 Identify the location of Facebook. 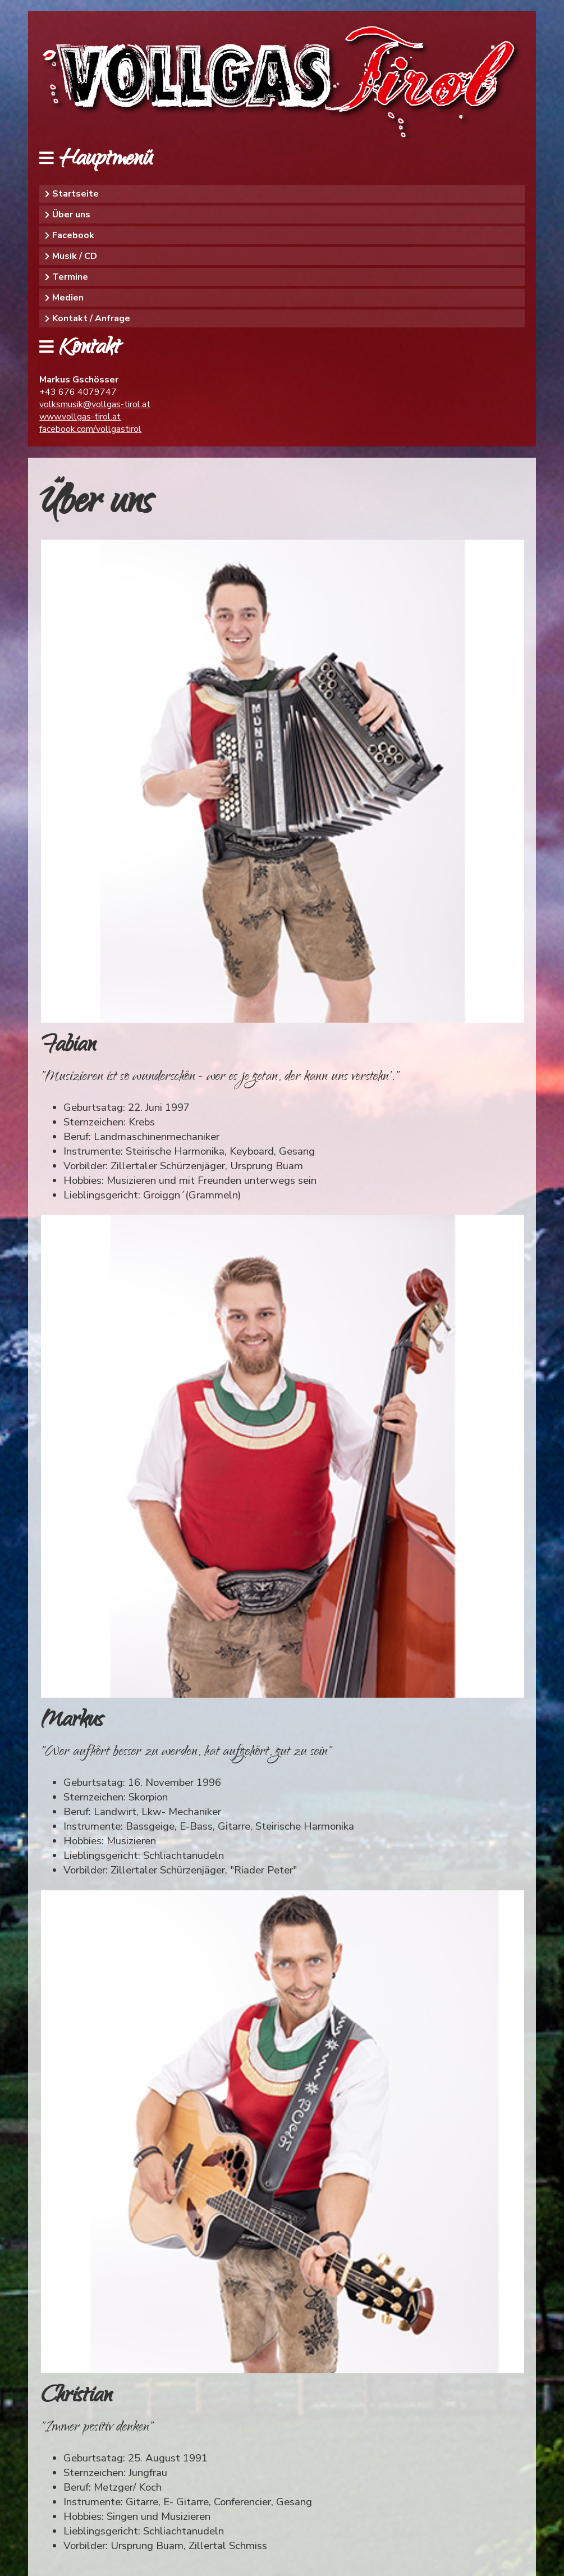
(73, 235).